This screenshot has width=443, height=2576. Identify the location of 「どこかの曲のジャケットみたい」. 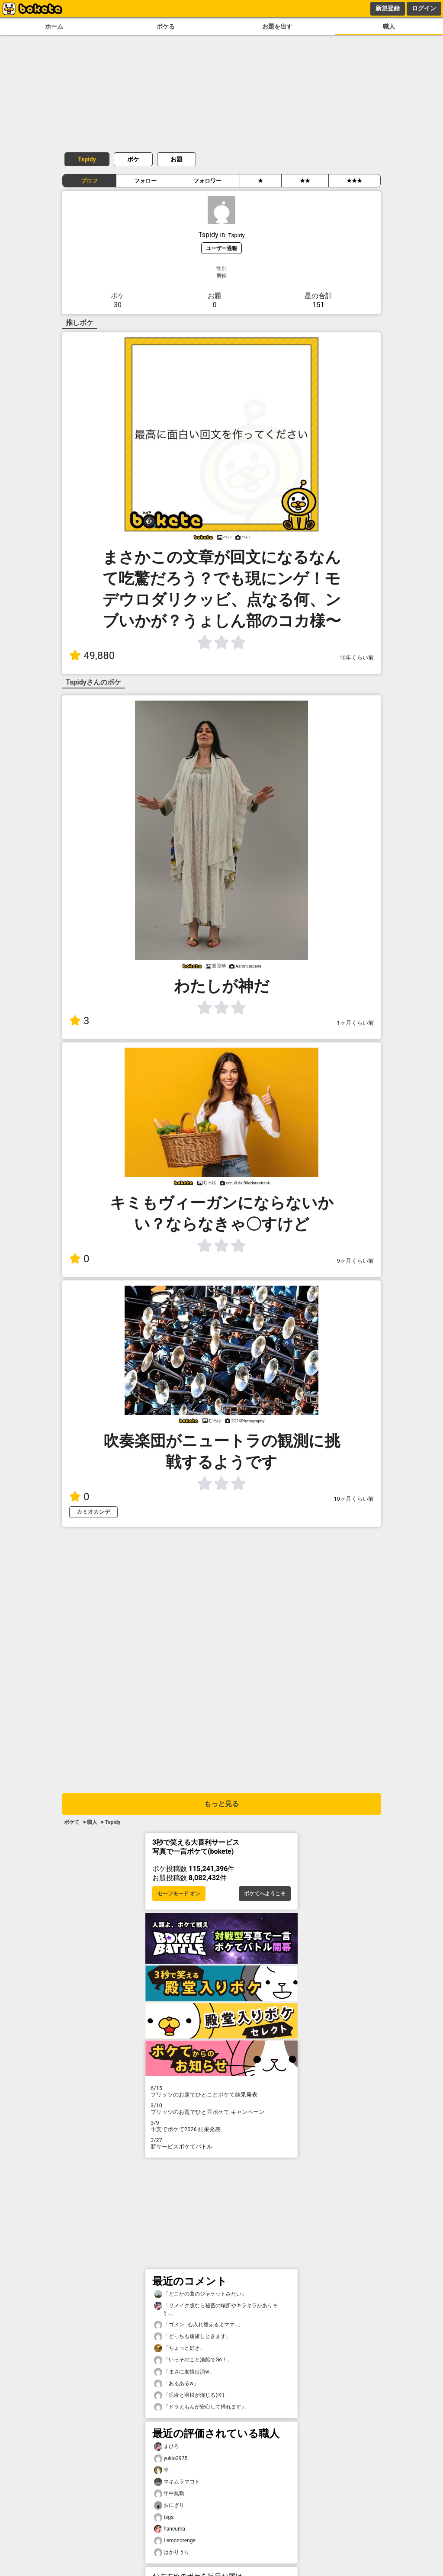
(200, 2294).